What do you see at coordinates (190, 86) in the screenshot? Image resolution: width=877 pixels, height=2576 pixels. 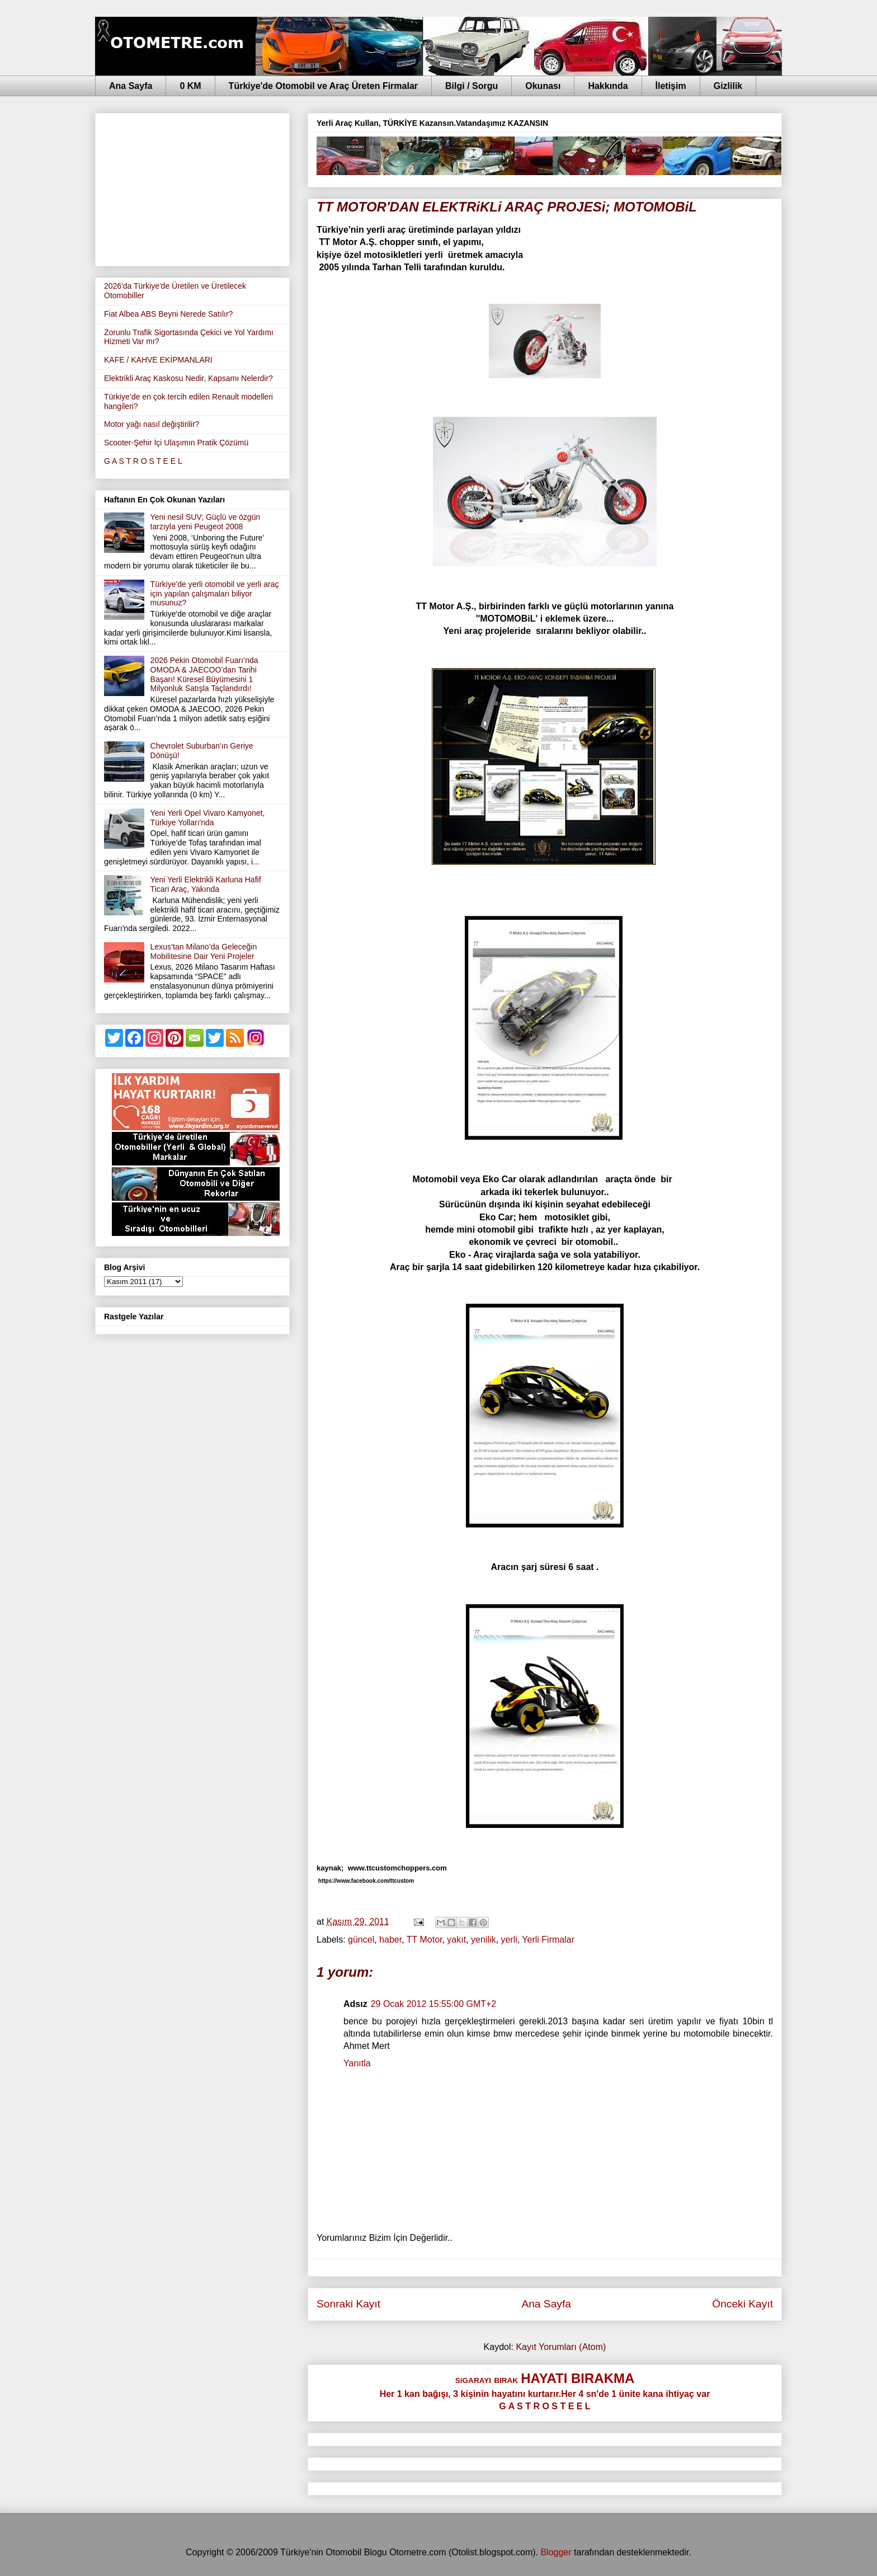 I see `0 KM` at bounding box center [190, 86].